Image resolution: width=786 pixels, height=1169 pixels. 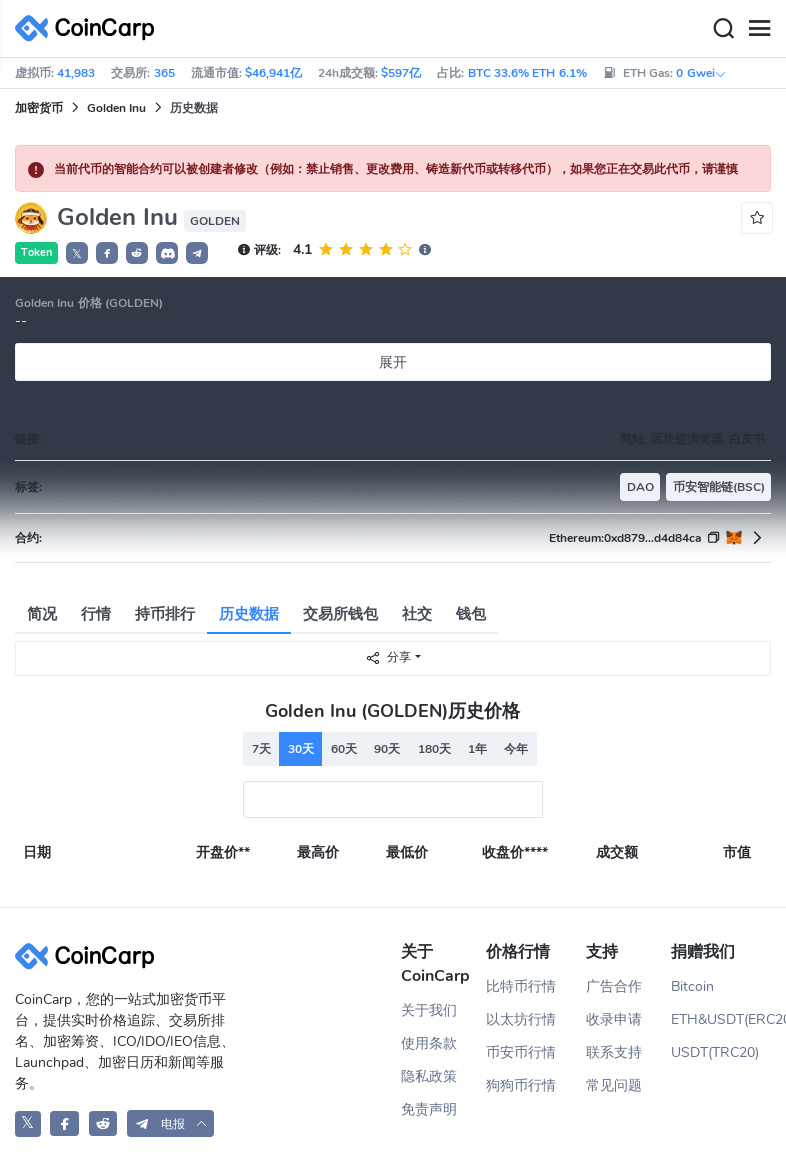 What do you see at coordinates (429, 1010) in the screenshot?
I see `关于我们` at bounding box center [429, 1010].